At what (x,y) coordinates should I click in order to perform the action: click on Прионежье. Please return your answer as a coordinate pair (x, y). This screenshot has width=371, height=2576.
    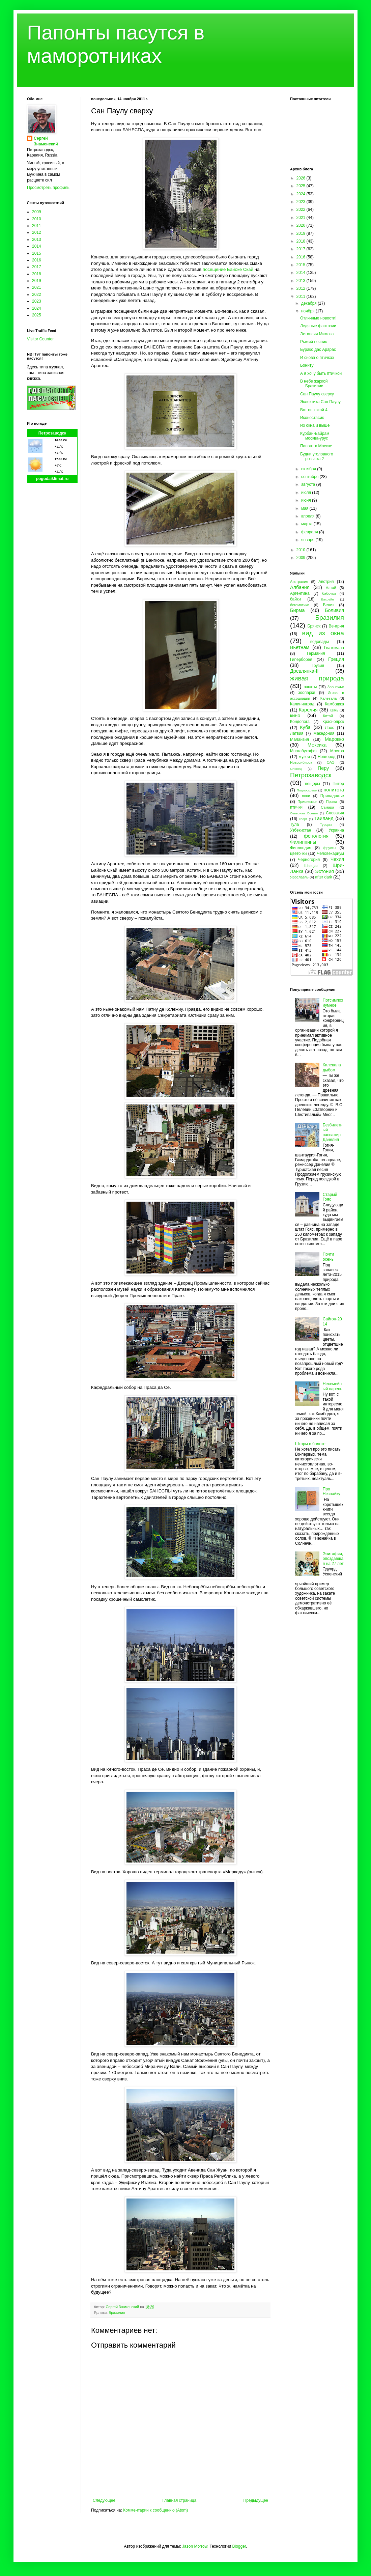
    Looking at the image, I should click on (307, 802).